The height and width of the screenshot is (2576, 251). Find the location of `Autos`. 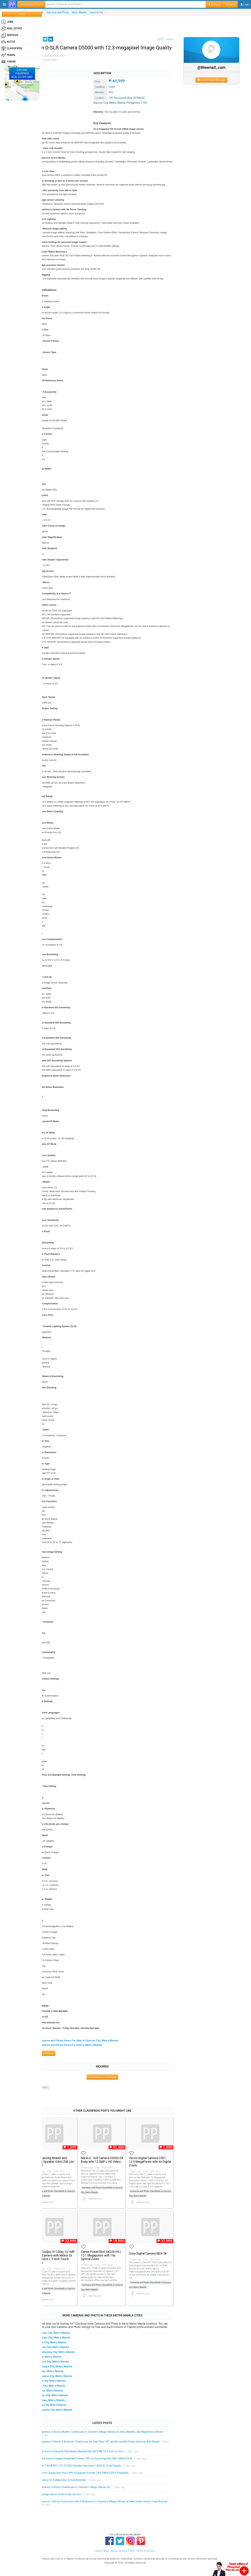

Autos is located at coordinates (8, 41).